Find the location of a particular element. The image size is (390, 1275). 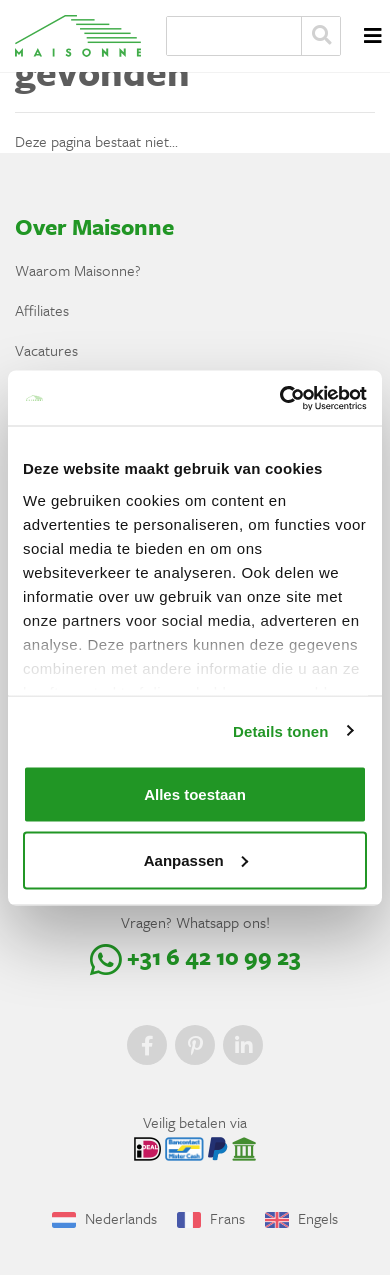

Engels is located at coordinates (301, 1218).